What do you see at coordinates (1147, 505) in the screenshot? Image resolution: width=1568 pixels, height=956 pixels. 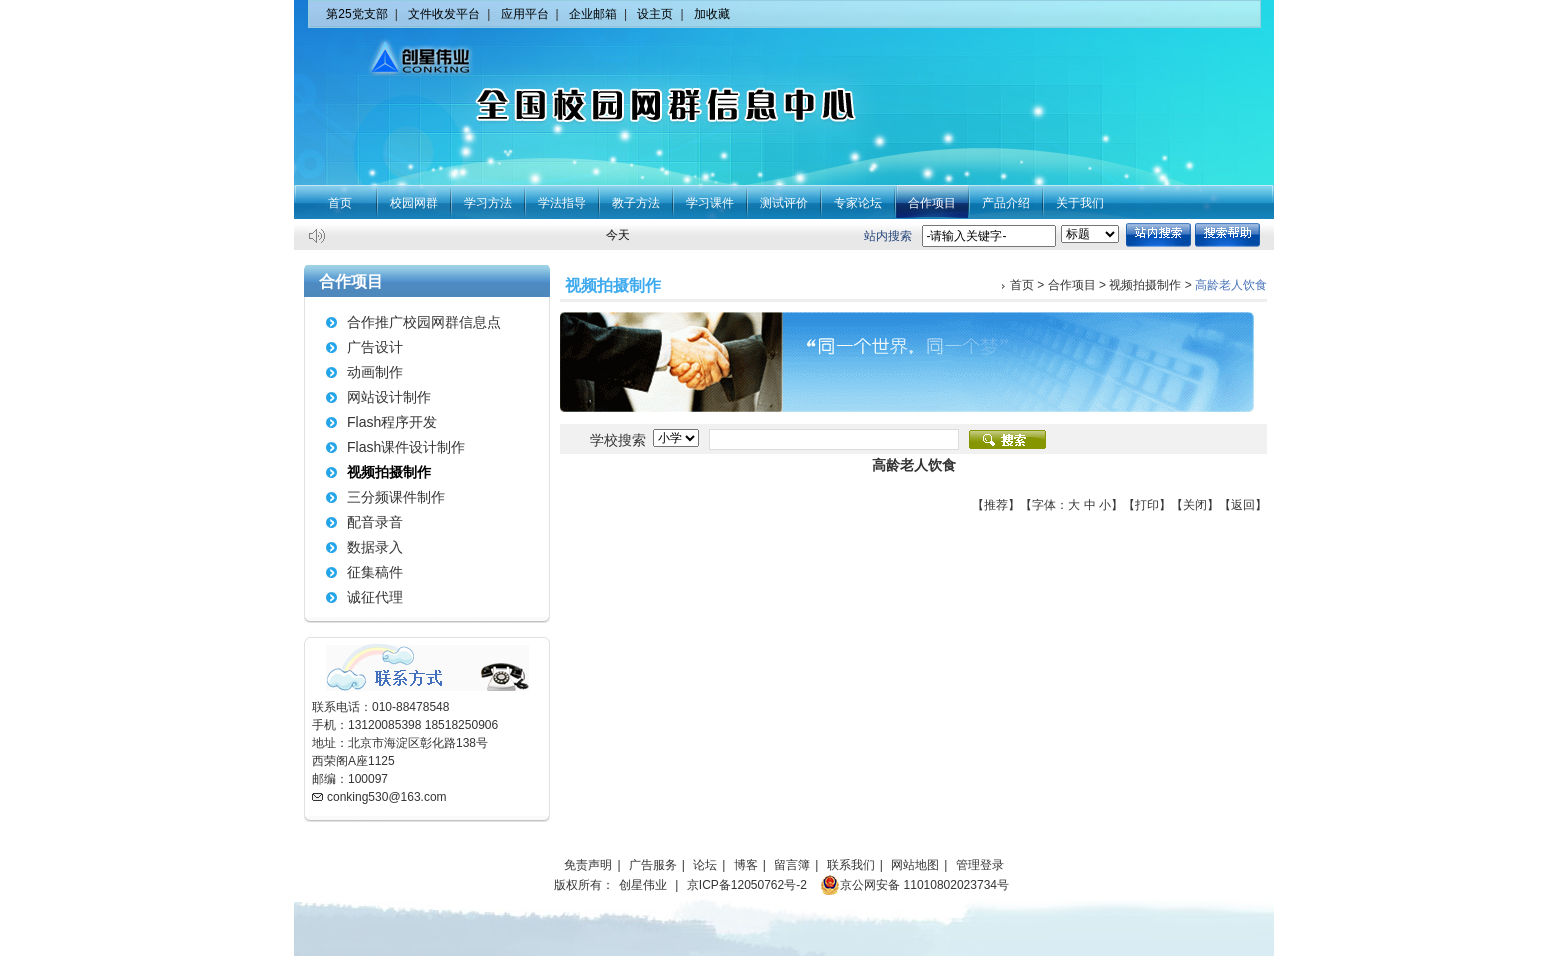 I see `打印` at bounding box center [1147, 505].